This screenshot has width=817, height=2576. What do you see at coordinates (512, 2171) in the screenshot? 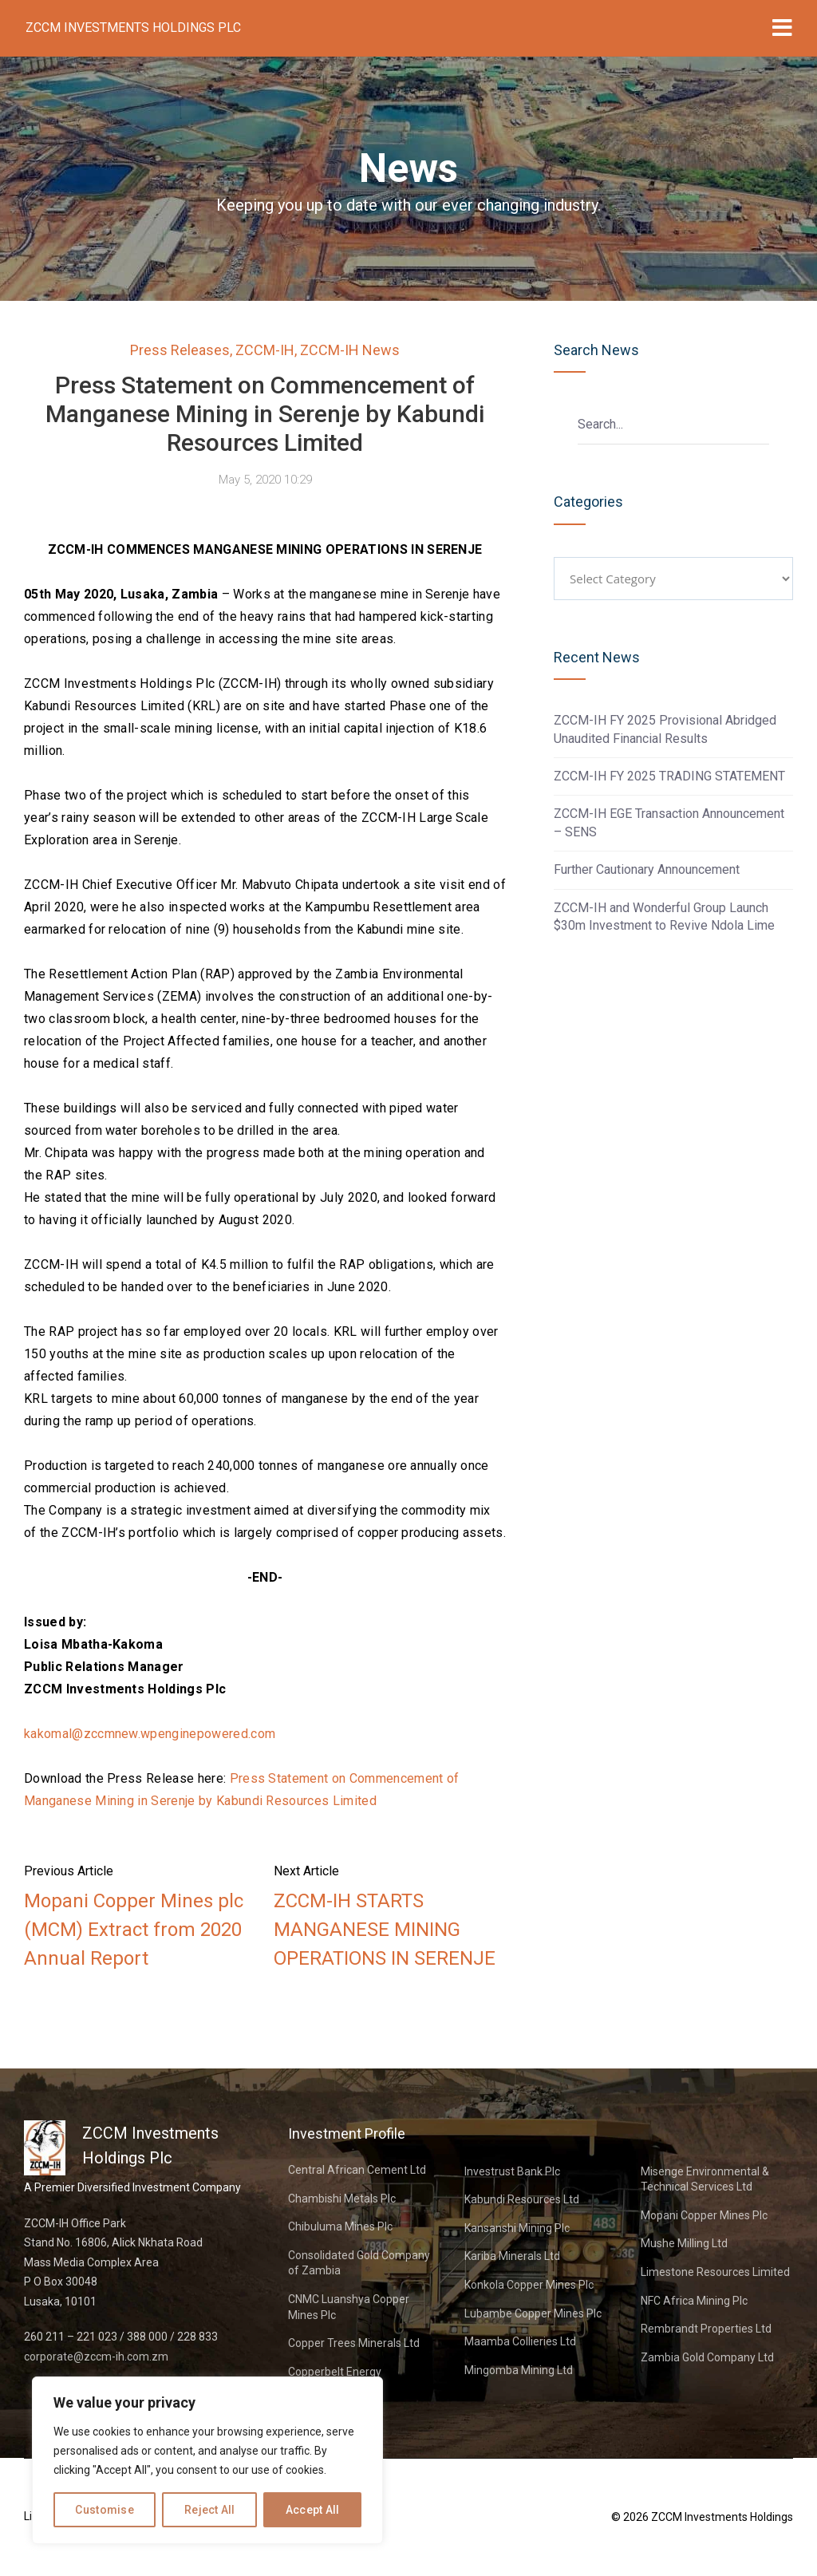
I see `Investrust Bank Plc` at bounding box center [512, 2171].